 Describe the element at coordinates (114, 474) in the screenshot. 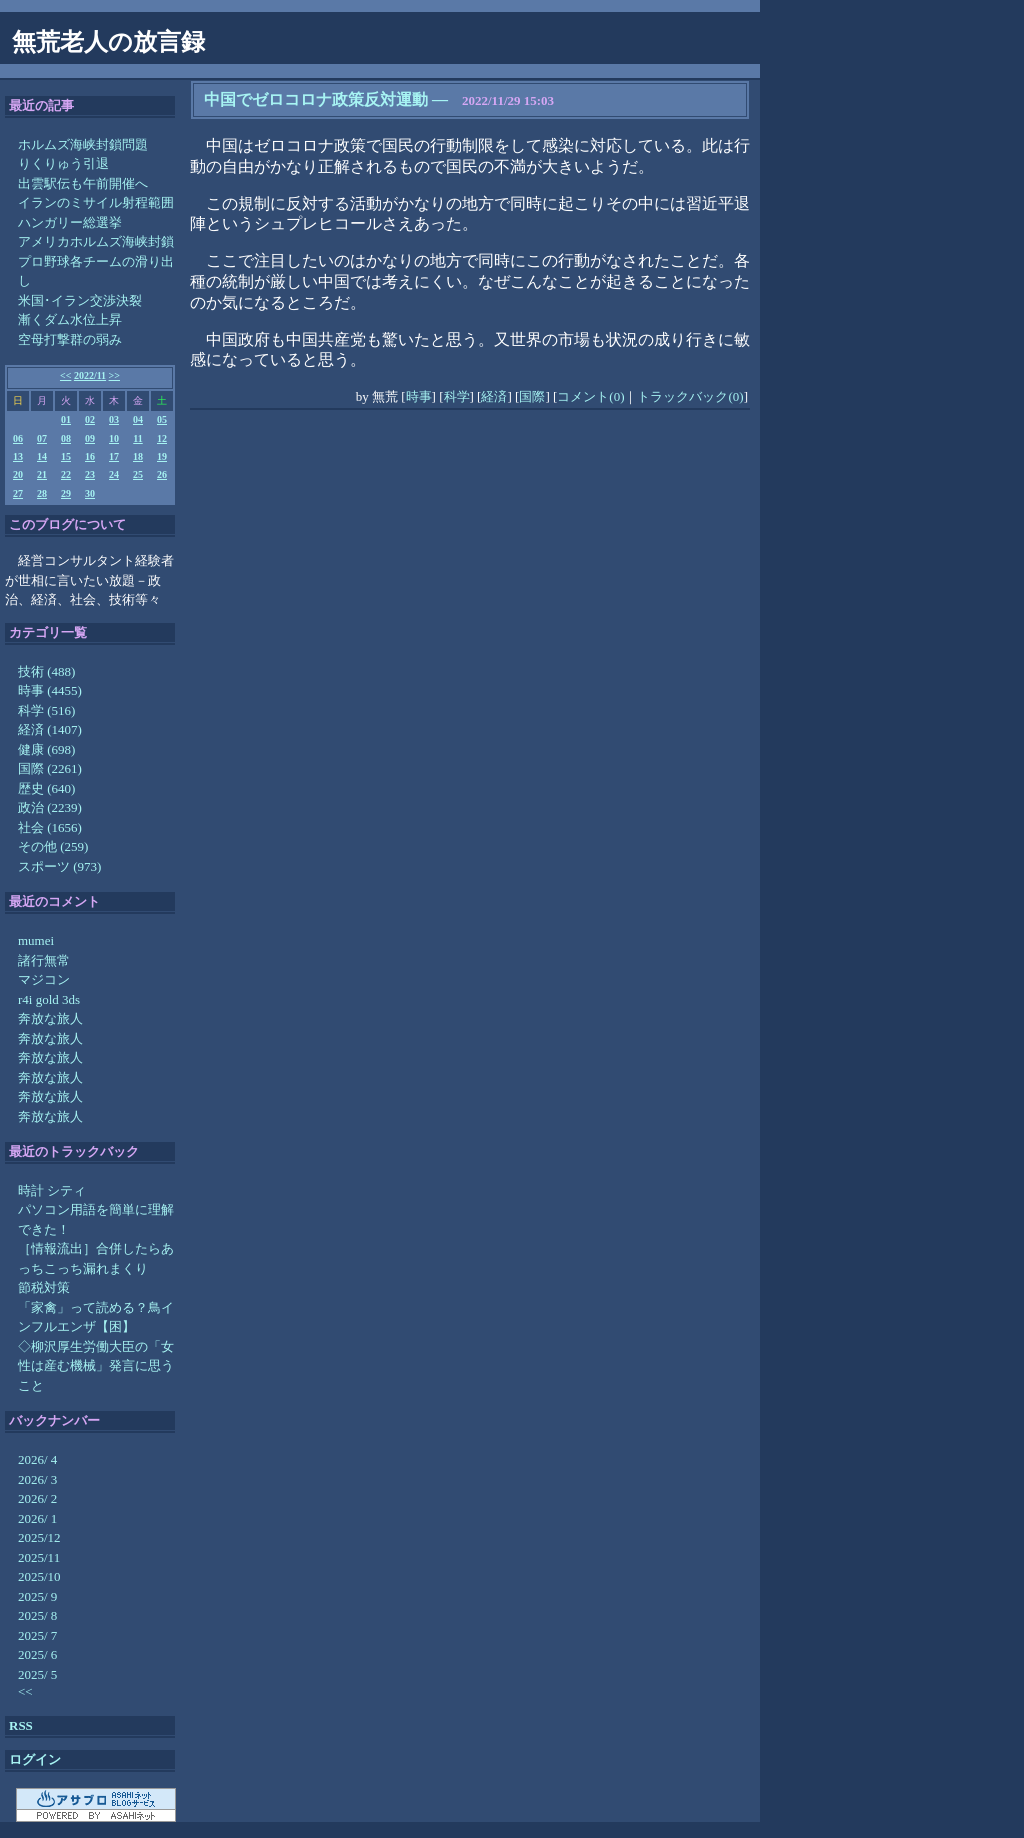

I see `24` at that location.